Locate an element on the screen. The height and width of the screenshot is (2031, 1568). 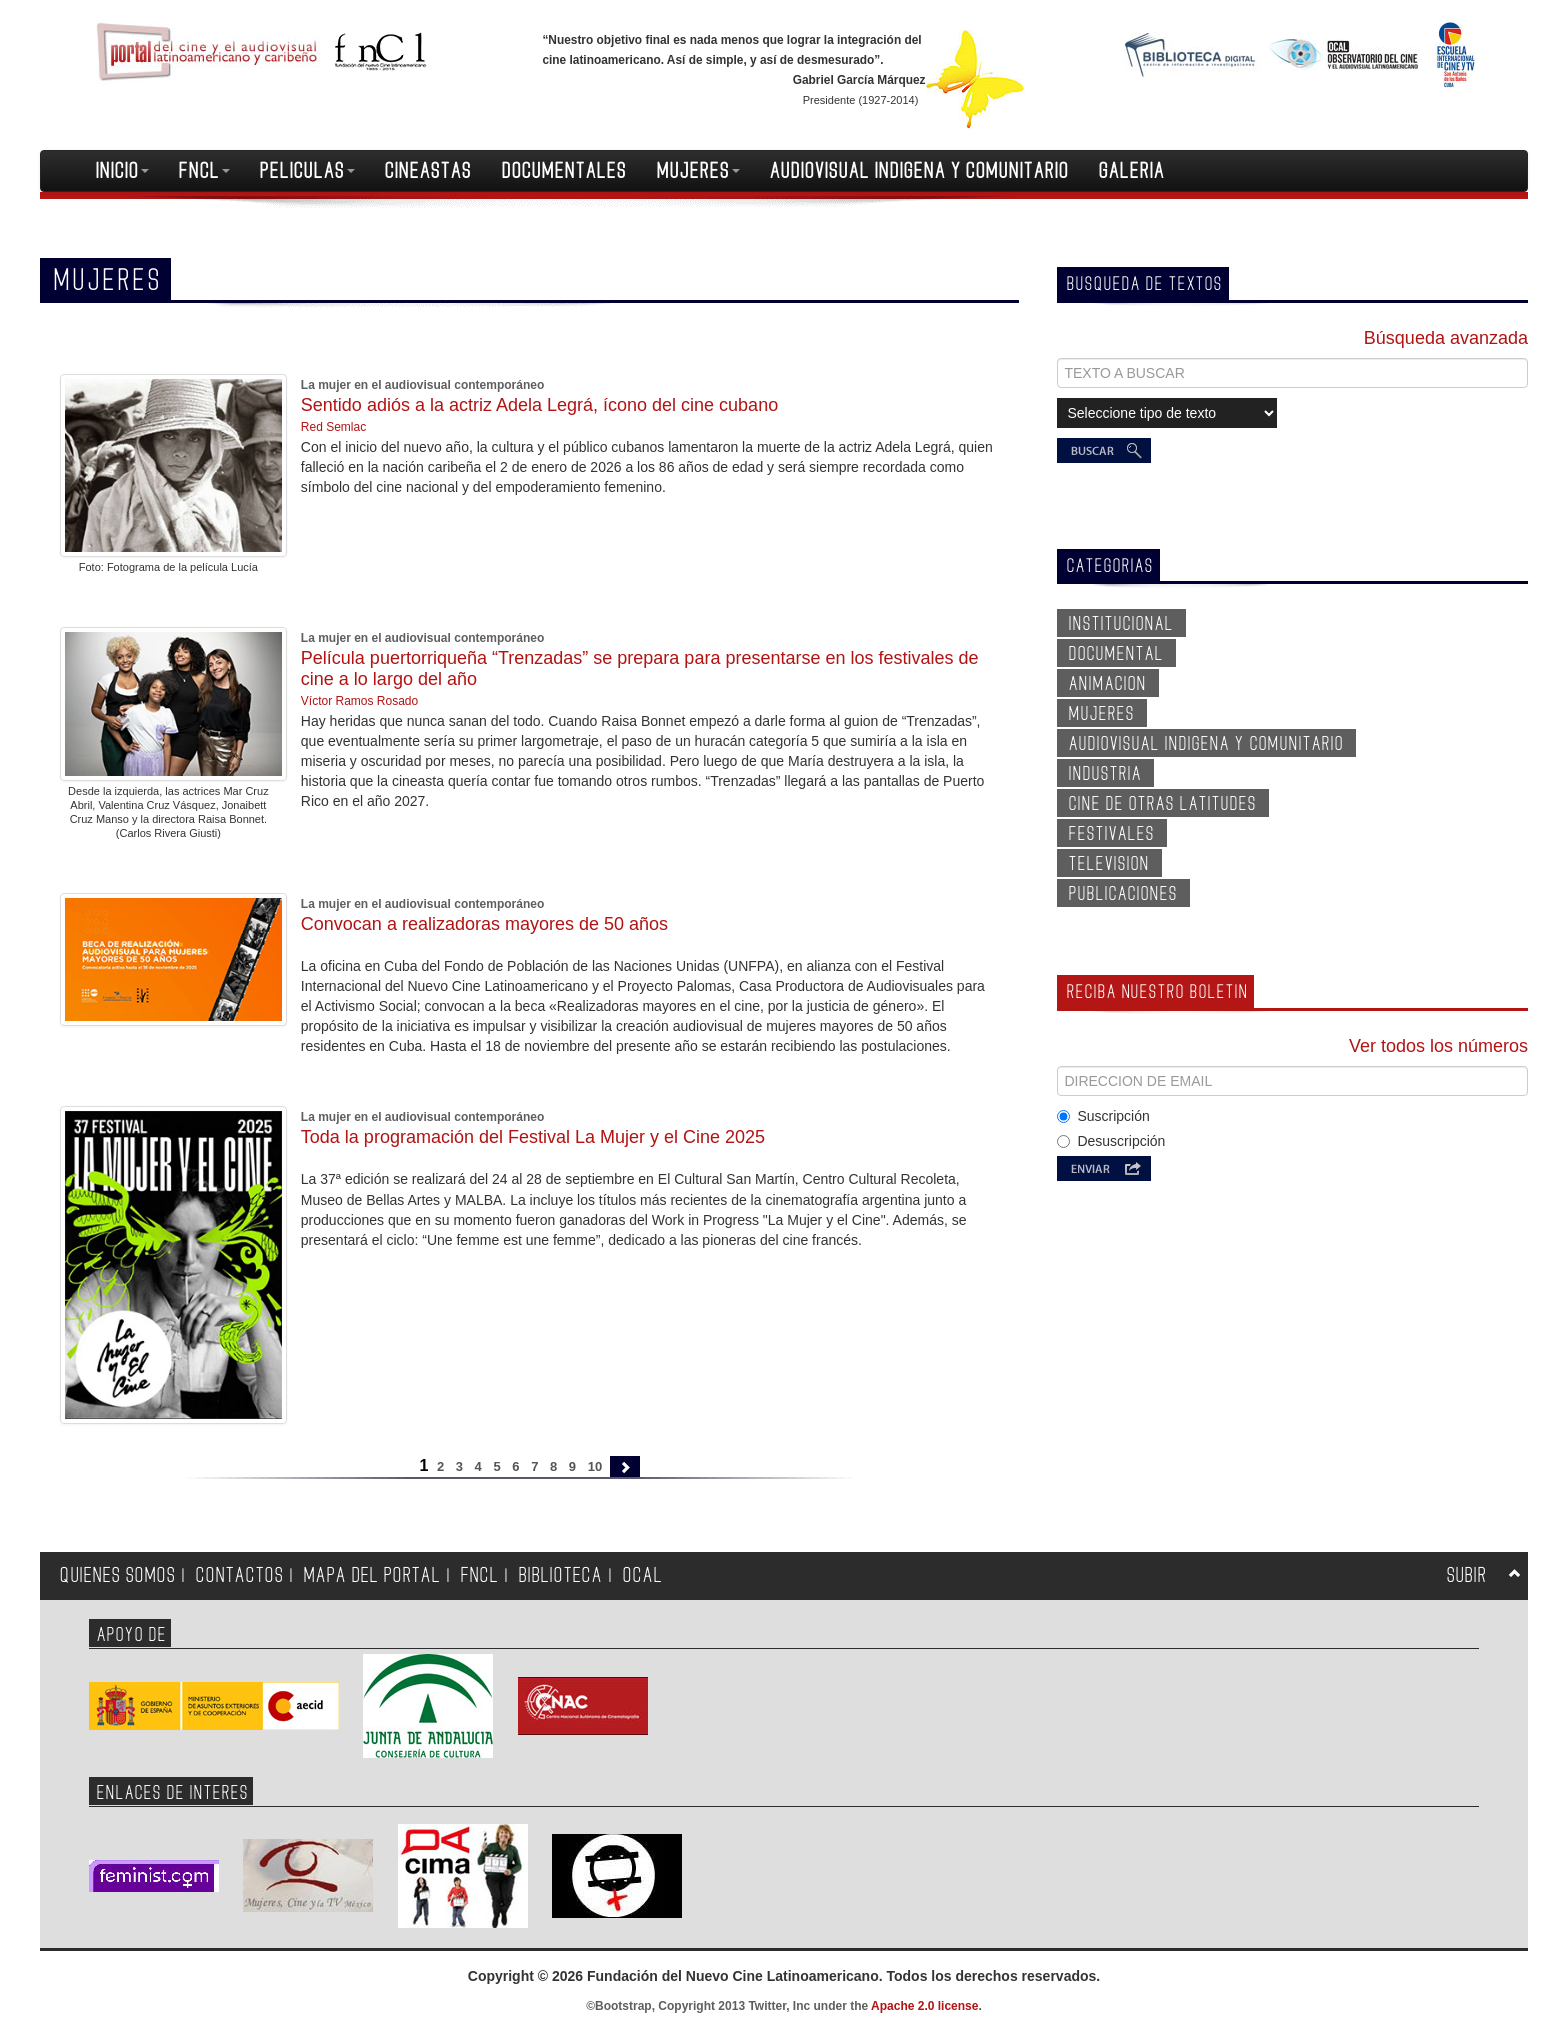
AUDIOVISUAL INDIGENA Y COMUNITARIO is located at coordinates (919, 171).